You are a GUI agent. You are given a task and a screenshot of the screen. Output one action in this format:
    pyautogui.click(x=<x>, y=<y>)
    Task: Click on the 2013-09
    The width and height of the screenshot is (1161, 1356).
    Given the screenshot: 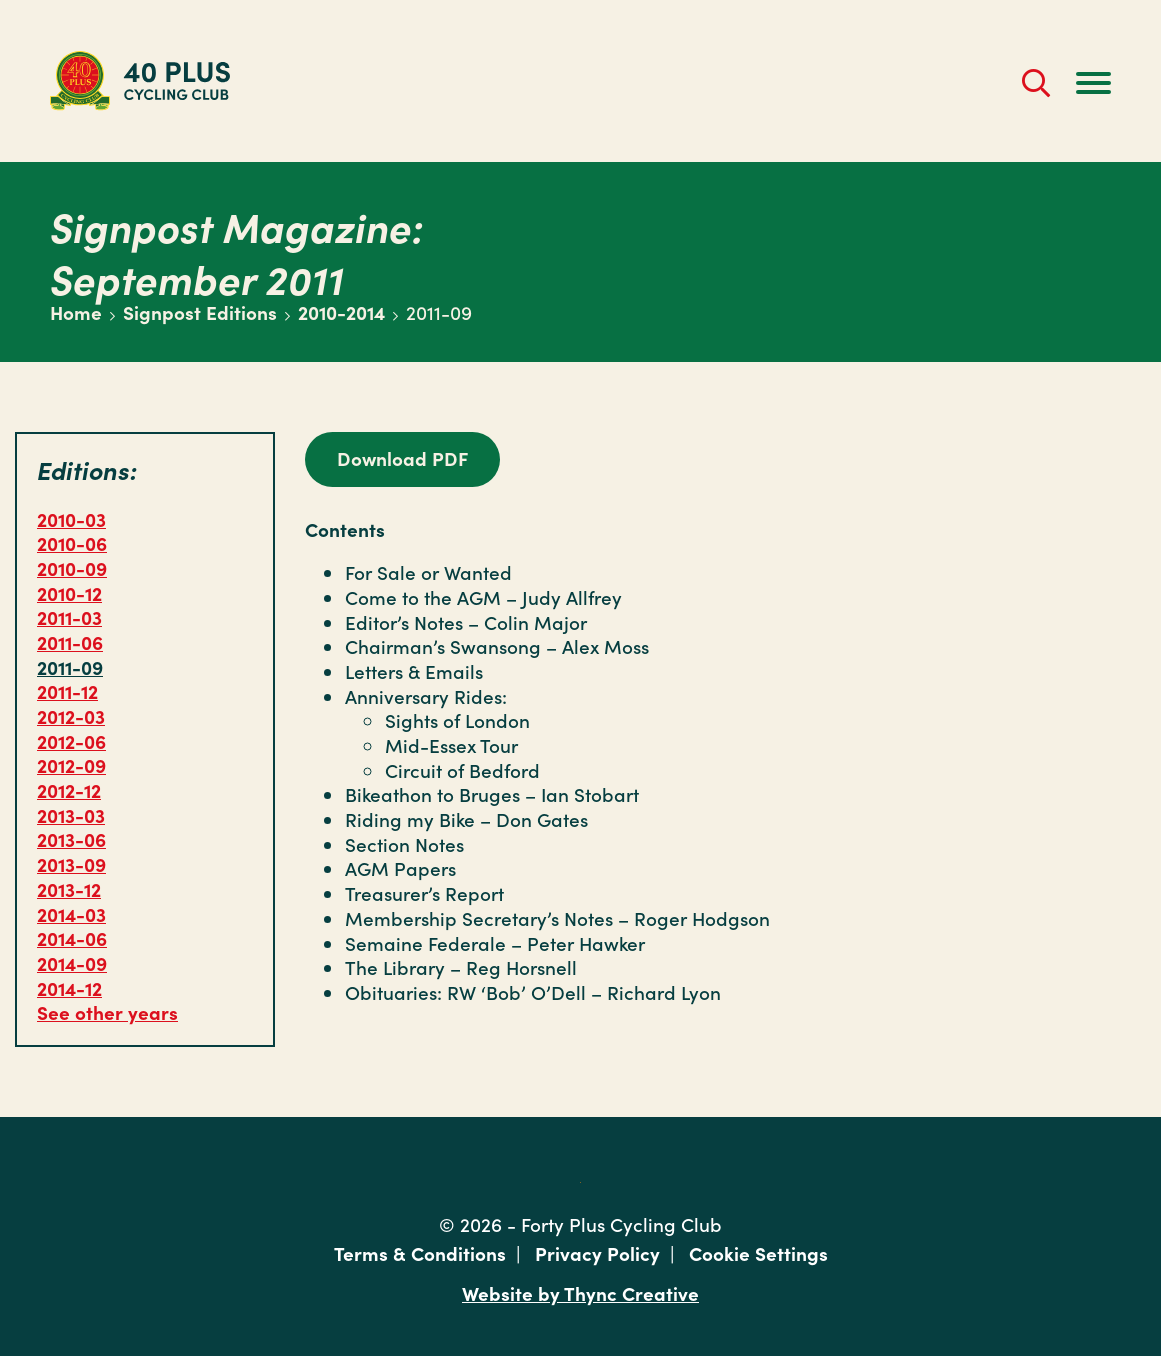 What is the action you would take?
    pyautogui.click(x=71, y=863)
    